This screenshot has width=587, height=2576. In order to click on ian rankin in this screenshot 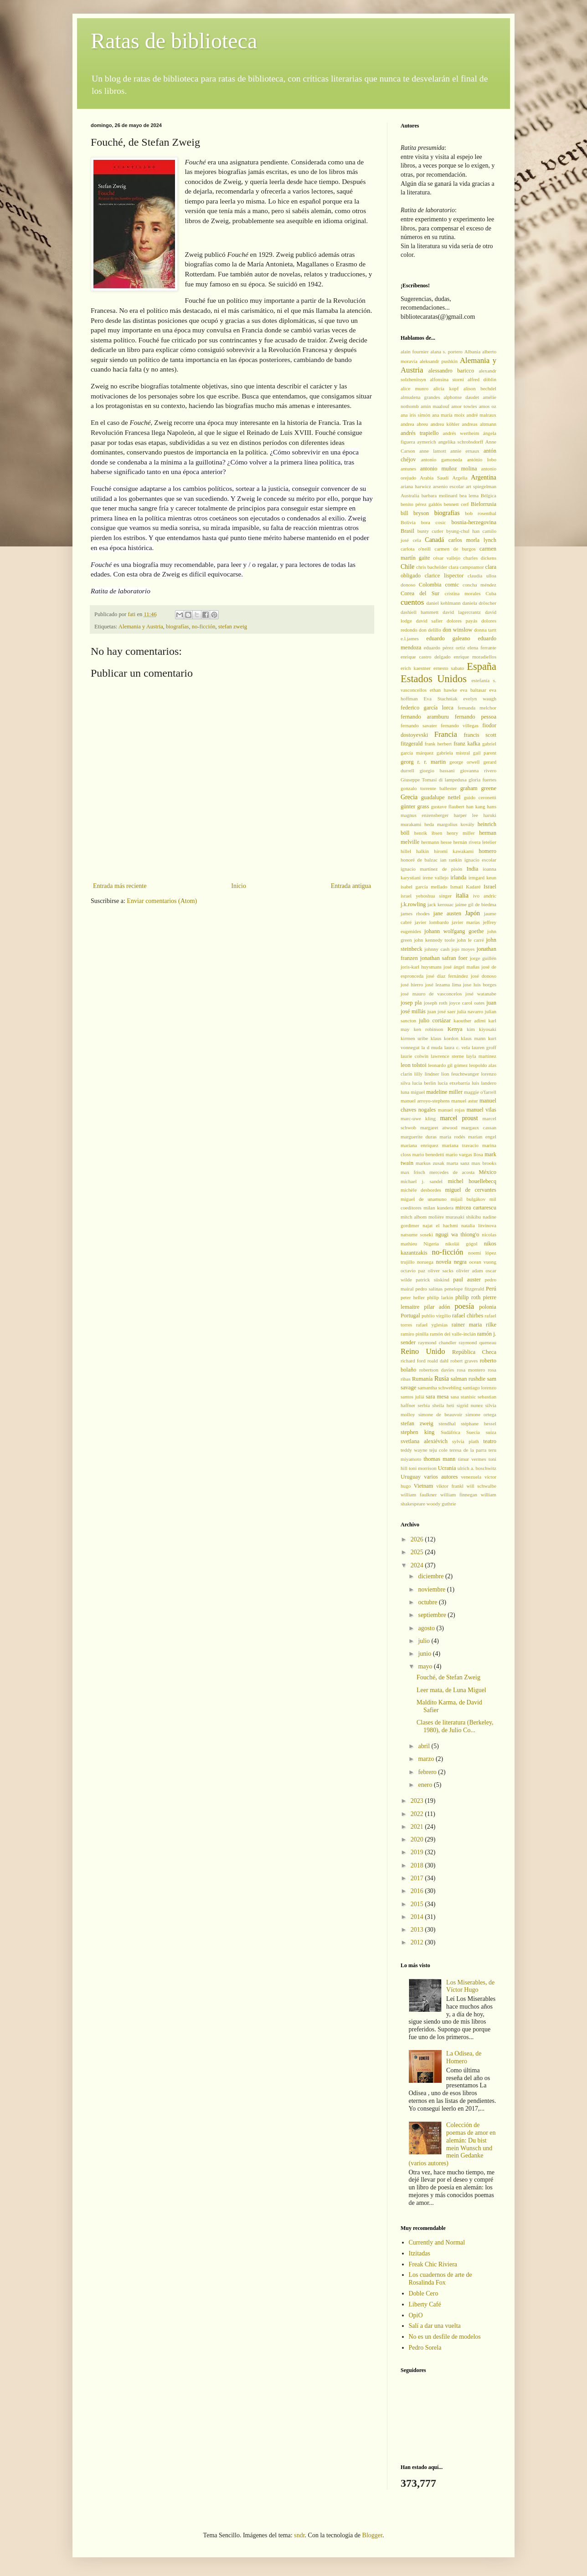, I will do `click(451, 859)`.